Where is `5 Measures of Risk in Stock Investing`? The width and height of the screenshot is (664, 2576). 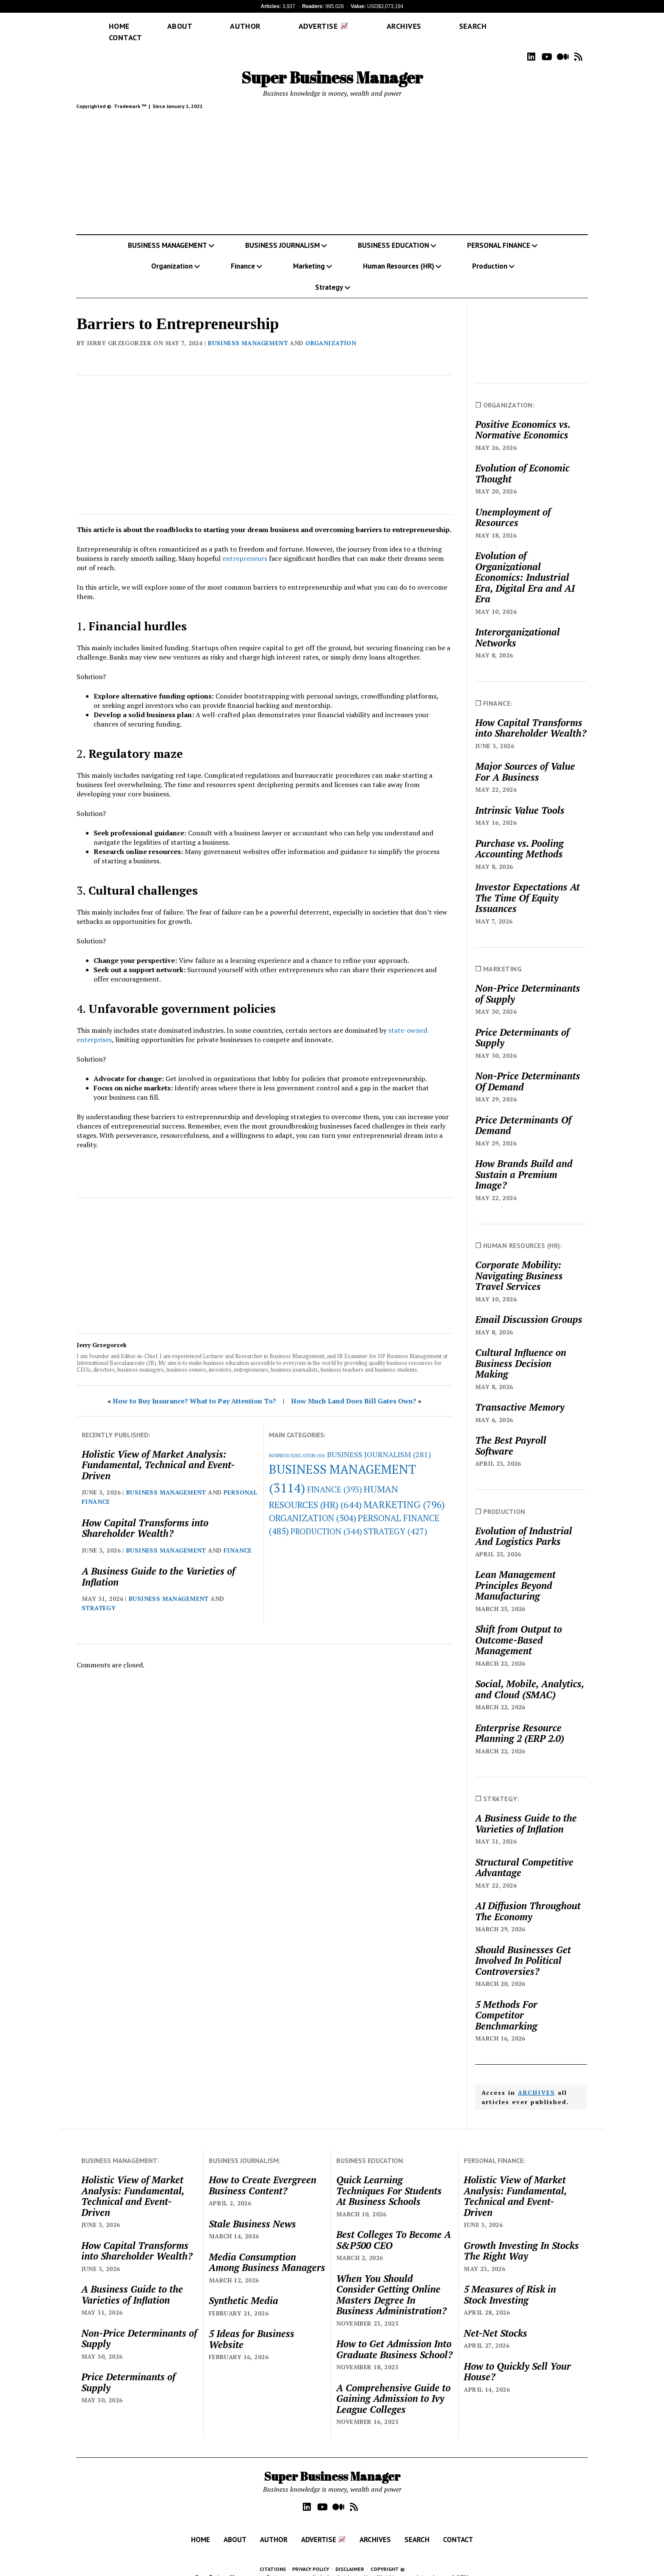 5 Measures of Risk in Stock Investing is located at coordinates (510, 2282).